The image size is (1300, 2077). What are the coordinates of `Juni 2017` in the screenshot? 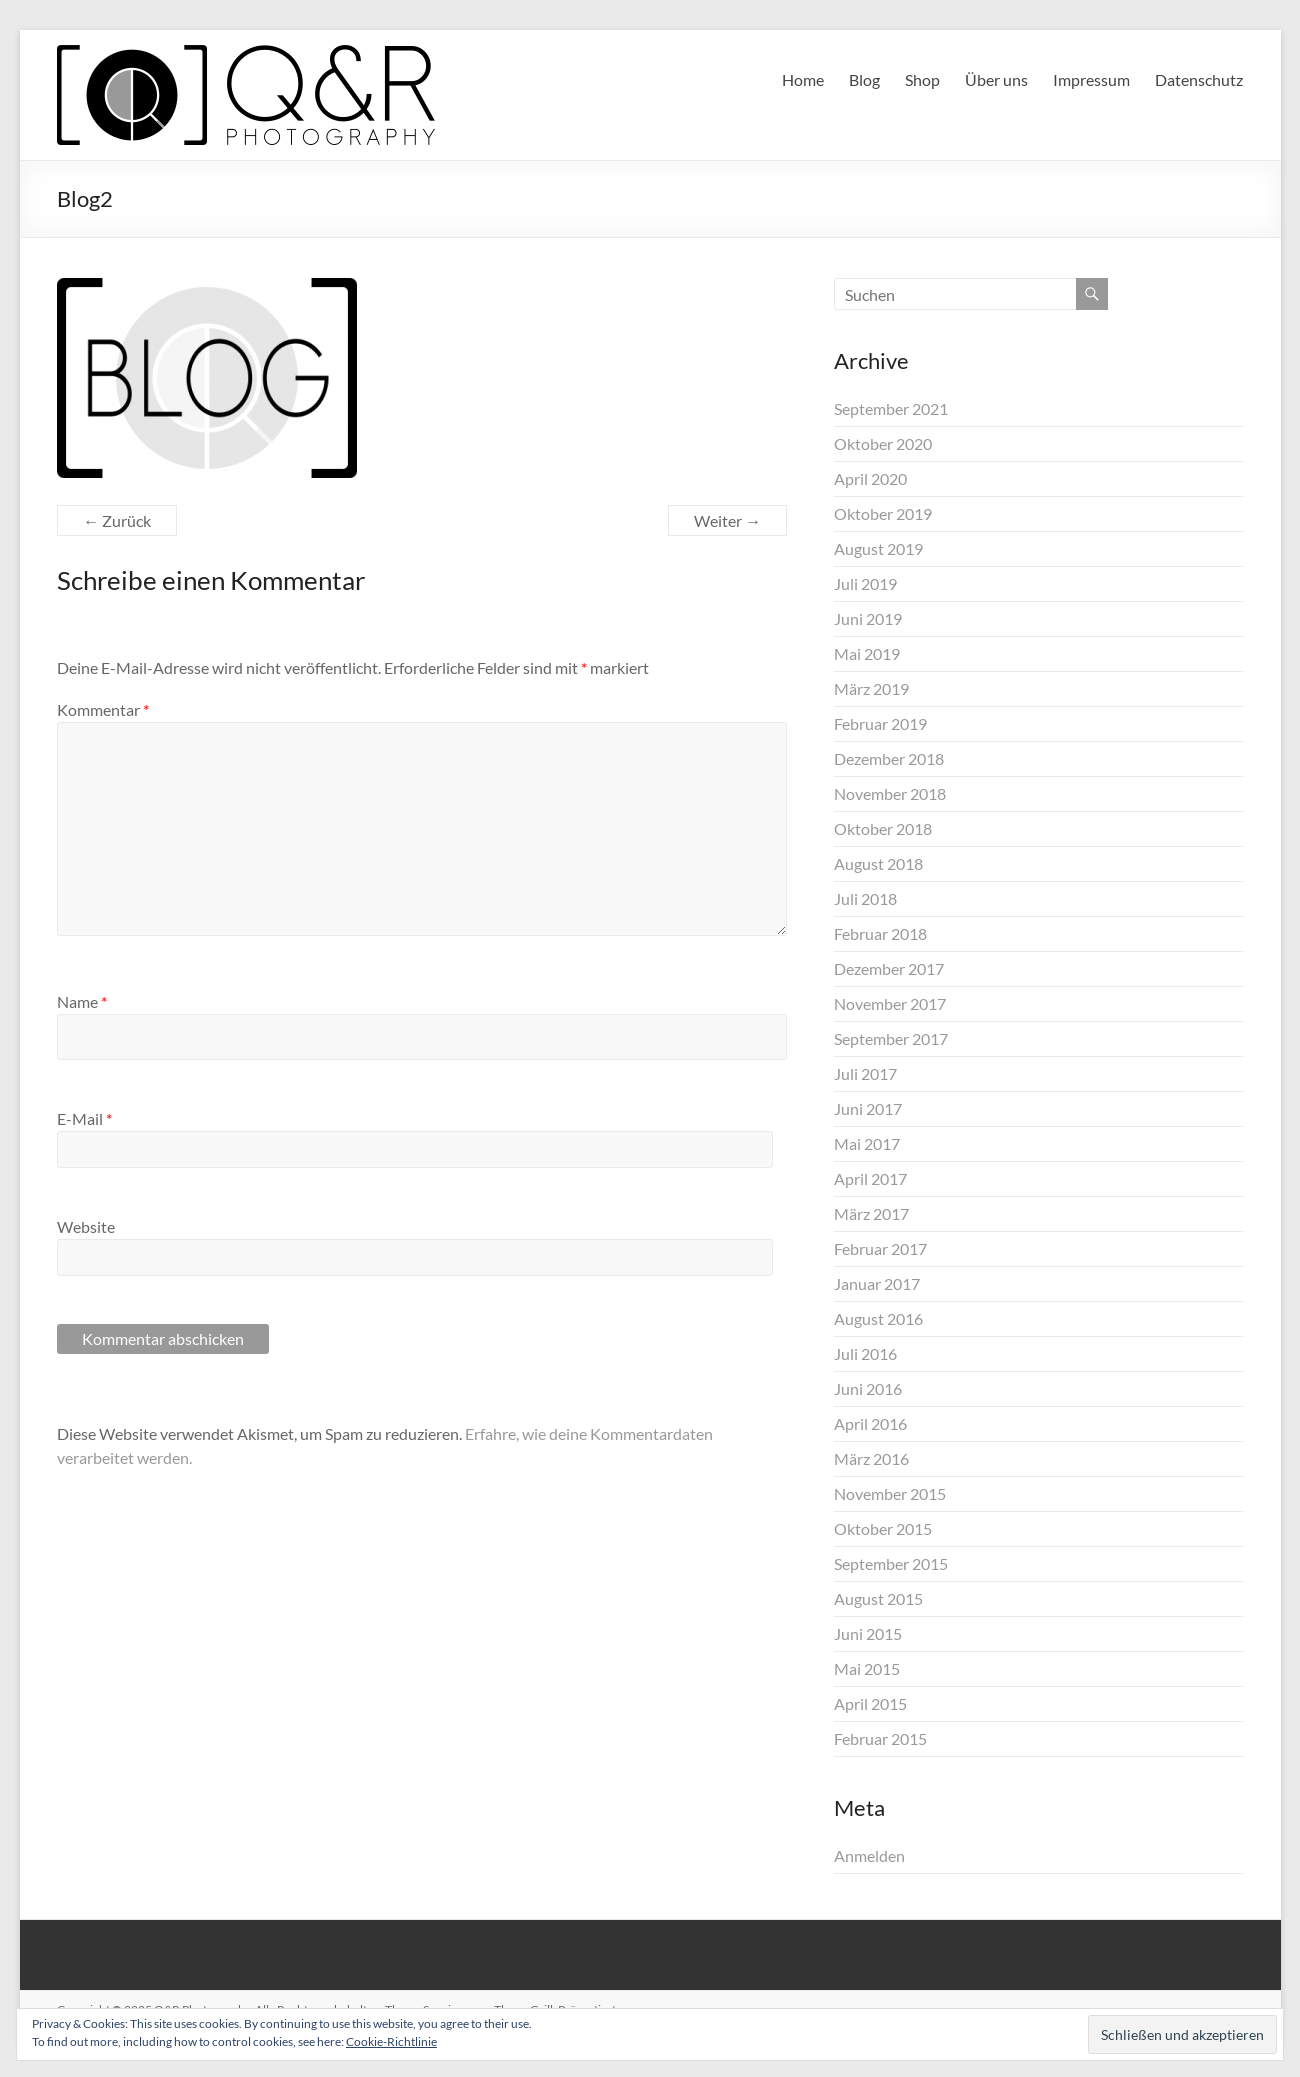 It's located at (868, 1108).